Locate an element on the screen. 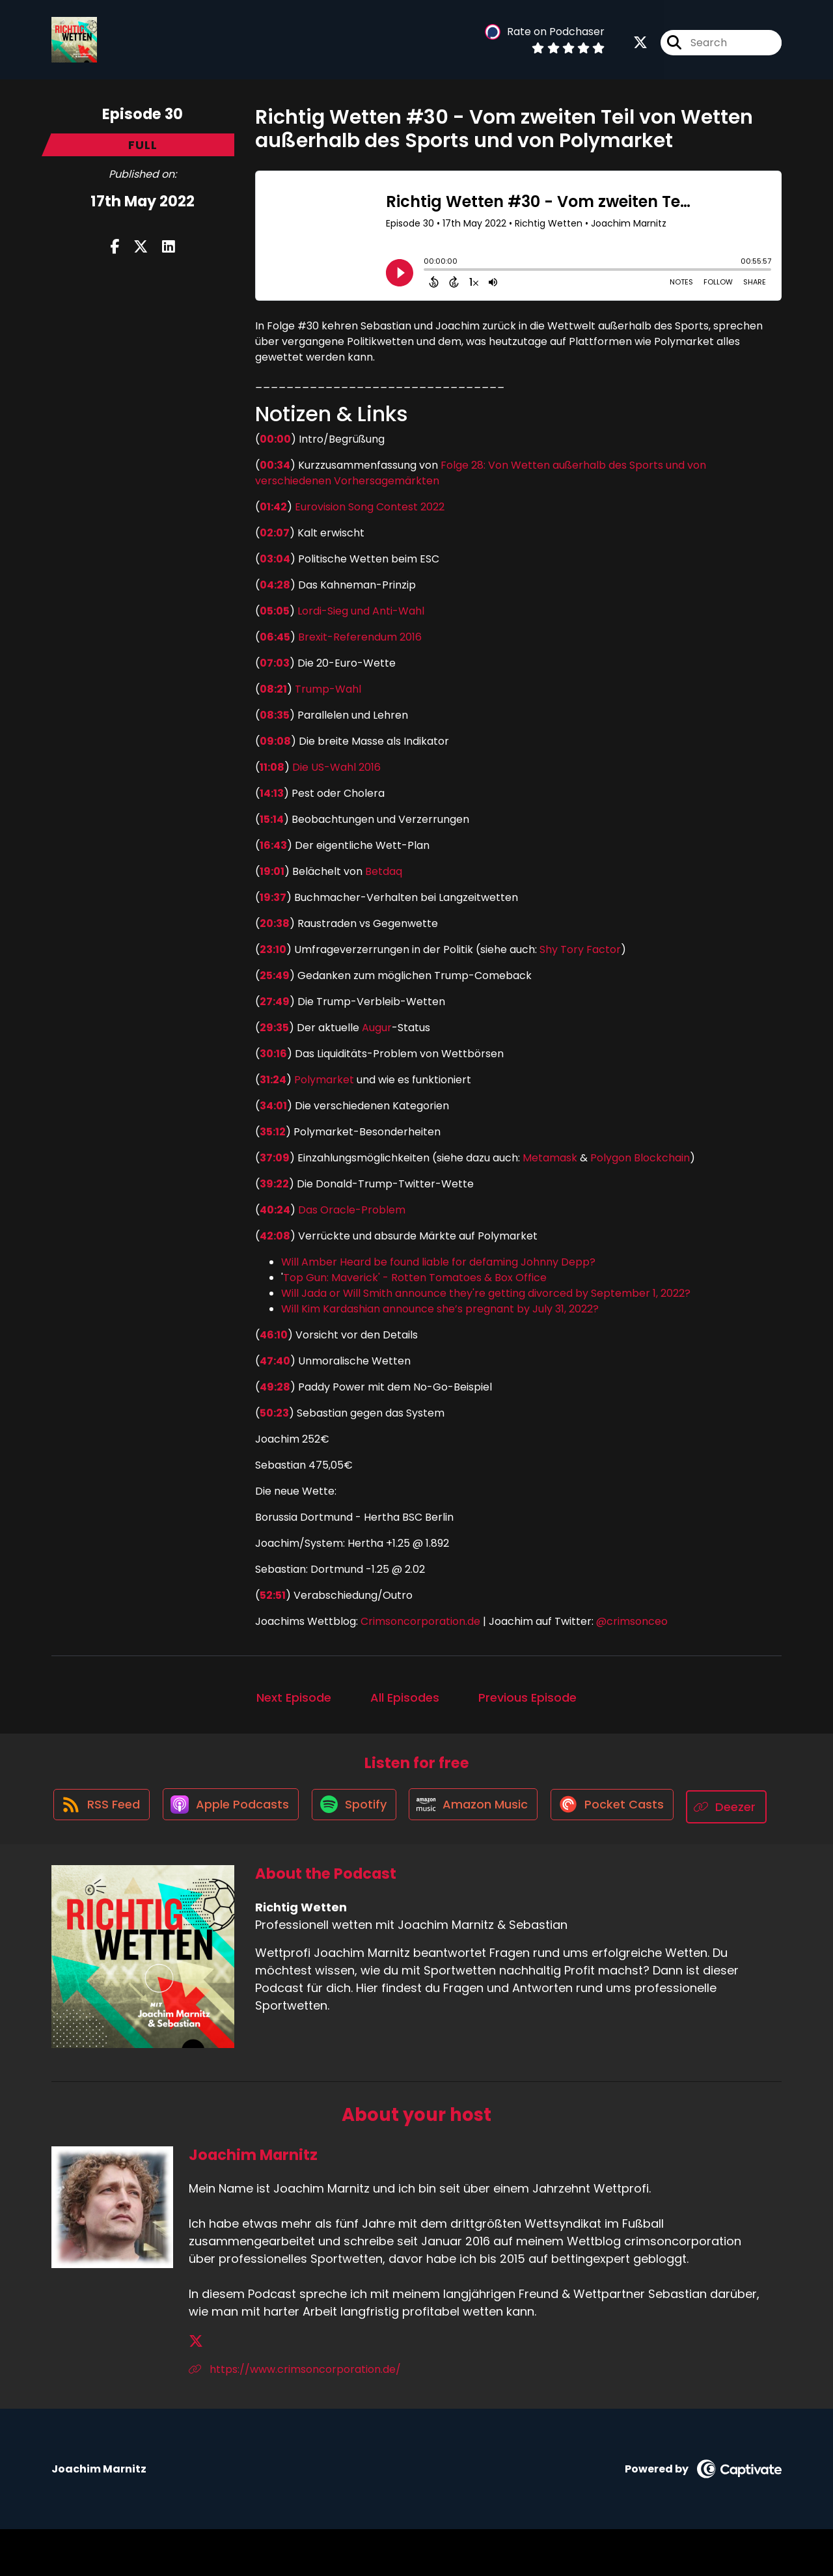  14:13 is located at coordinates (272, 793).